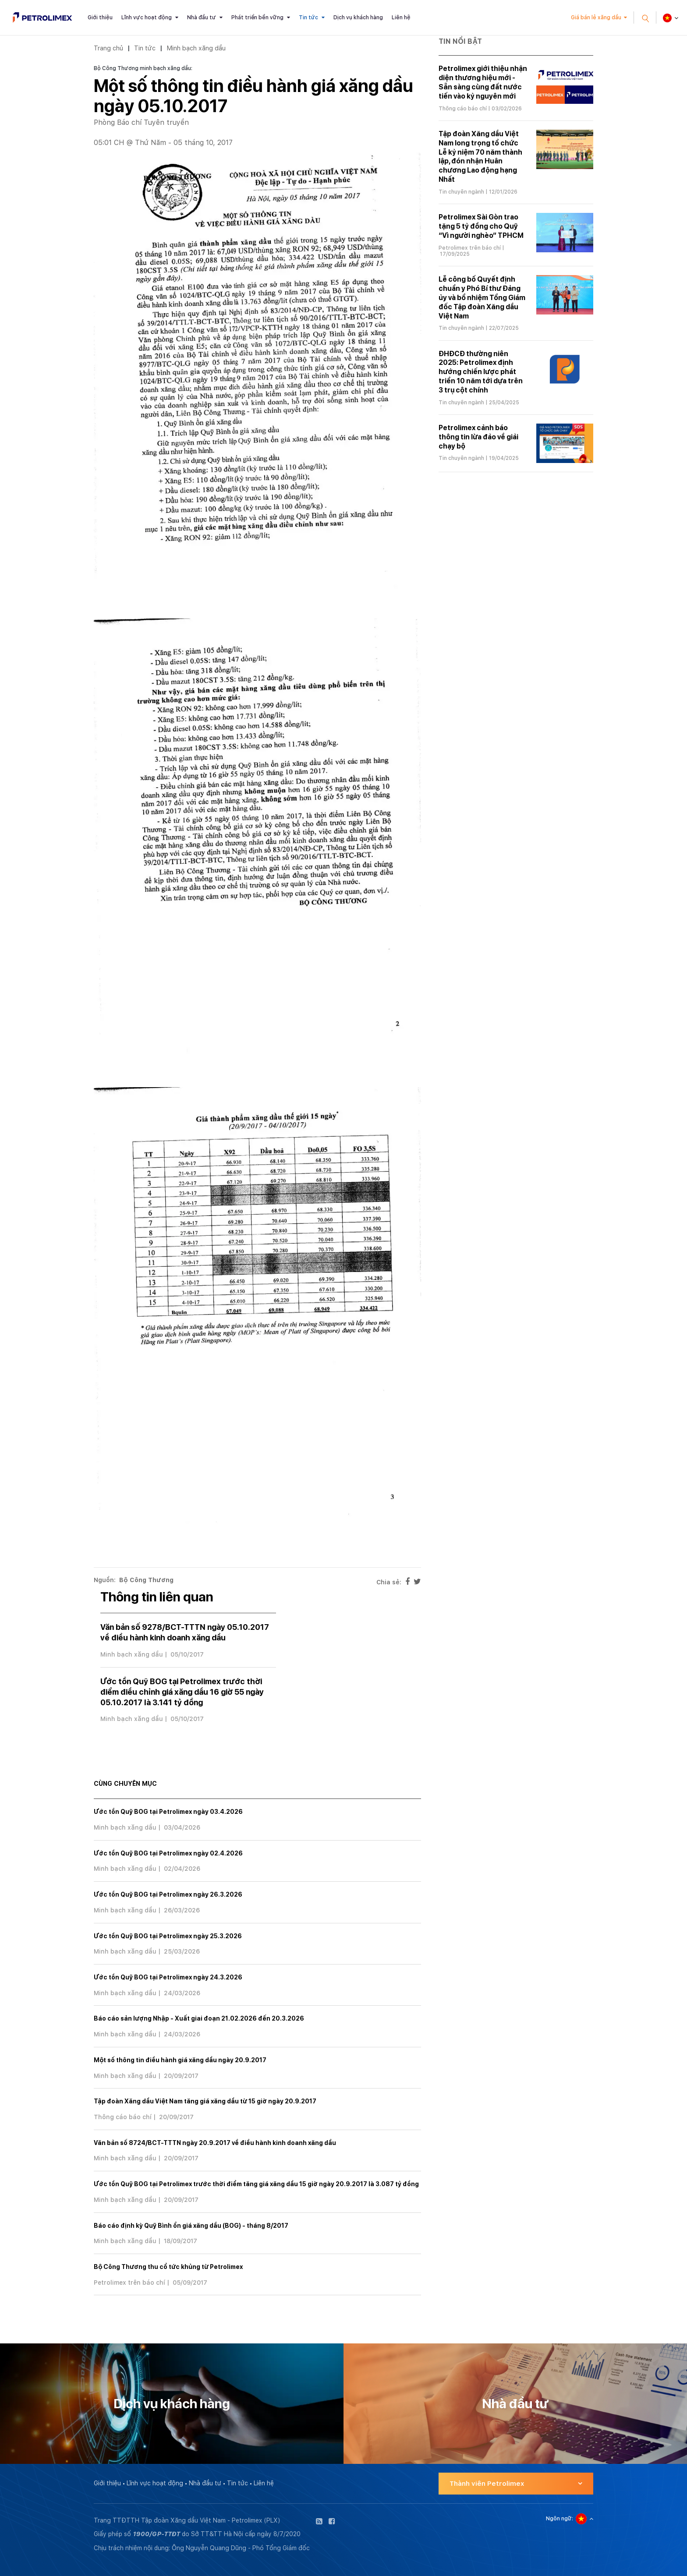 This screenshot has width=687, height=2576. Describe the element at coordinates (196, 48) in the screenshot. I see `Minh bạch xăng dầu` at that location.